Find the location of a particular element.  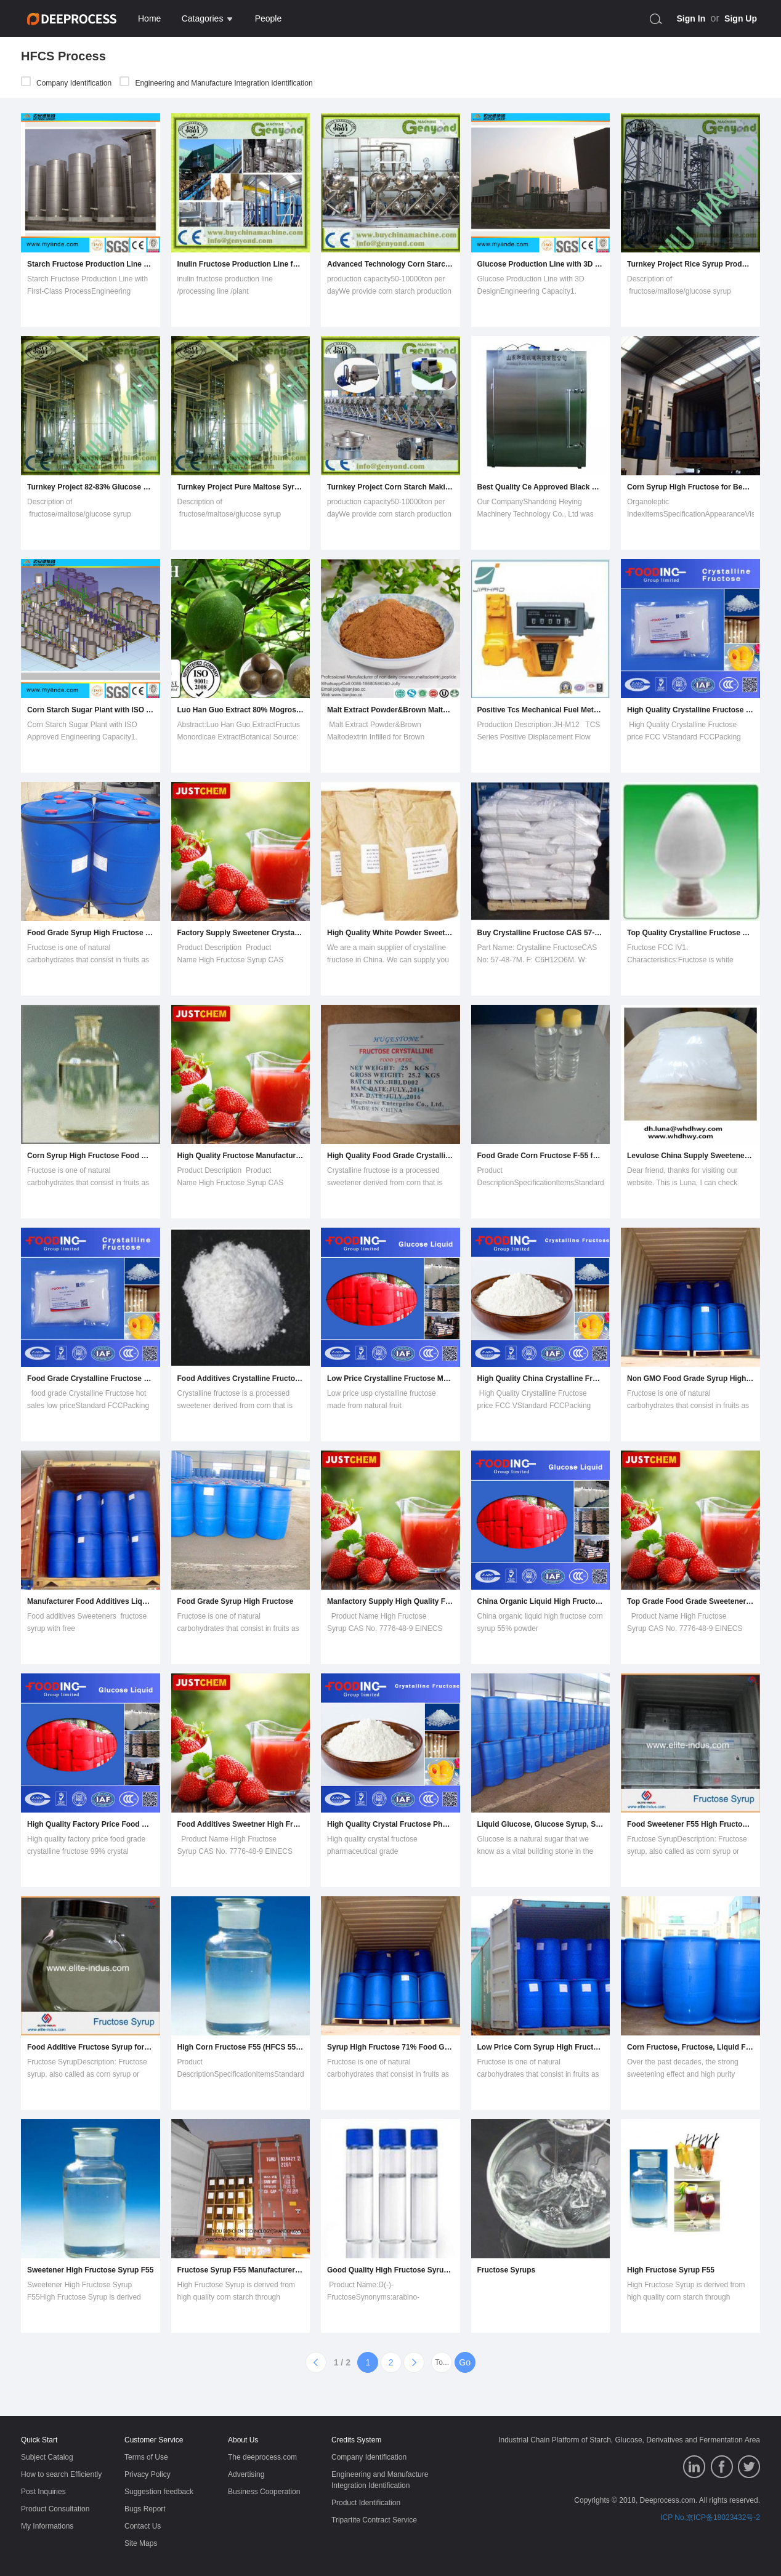

Best Quality Ce Approved Black Garlic Fermenting Machine is located at coordinates (540, 487).